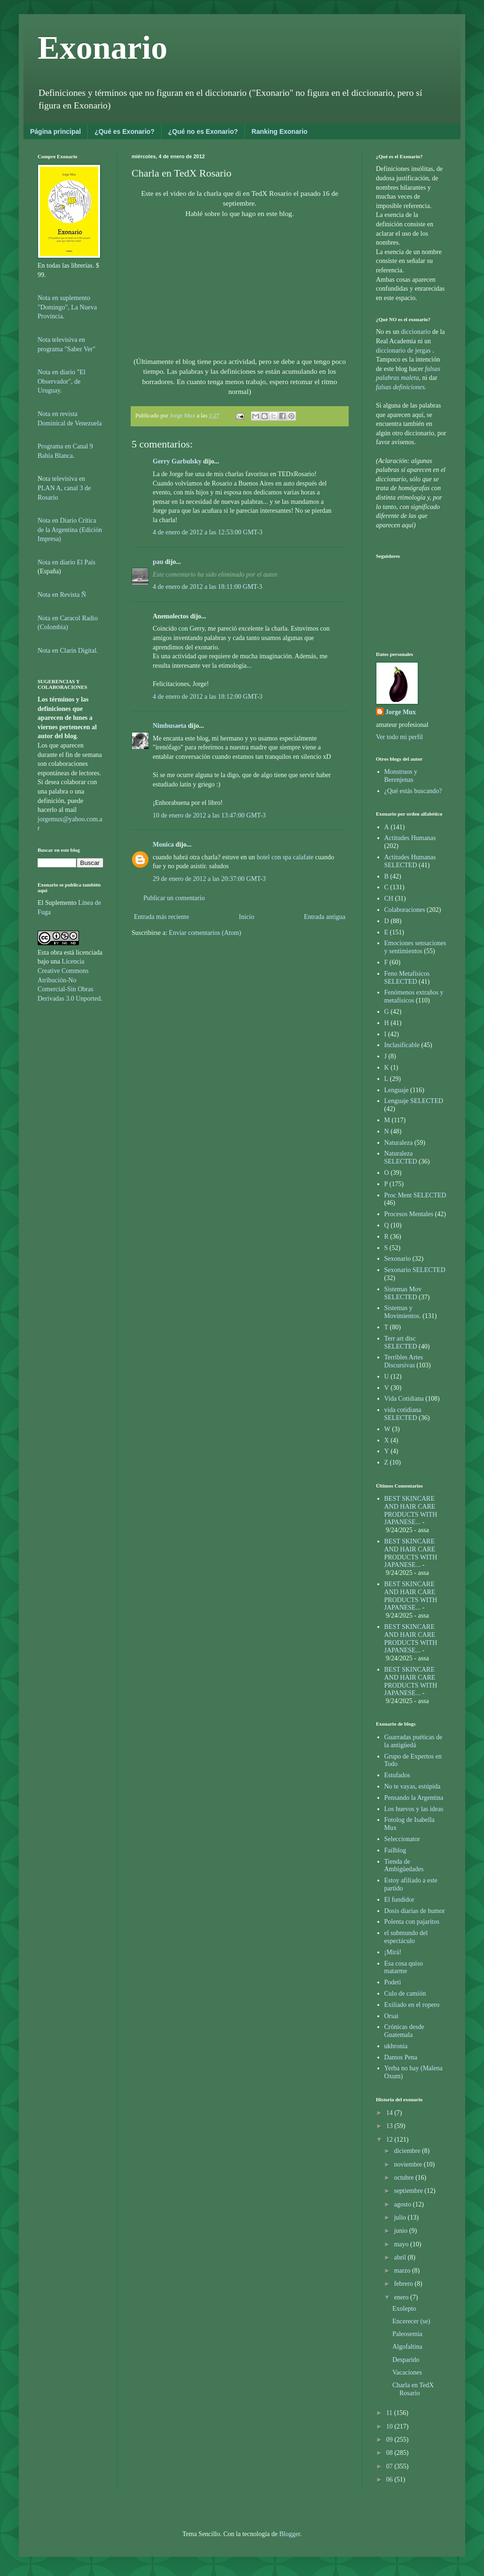 The image size is (484, 2576). What do you see at coordinates (62, 594) in the screenshot?
I see `Nota en Revista Ñ` at bounding box center [62, 594].